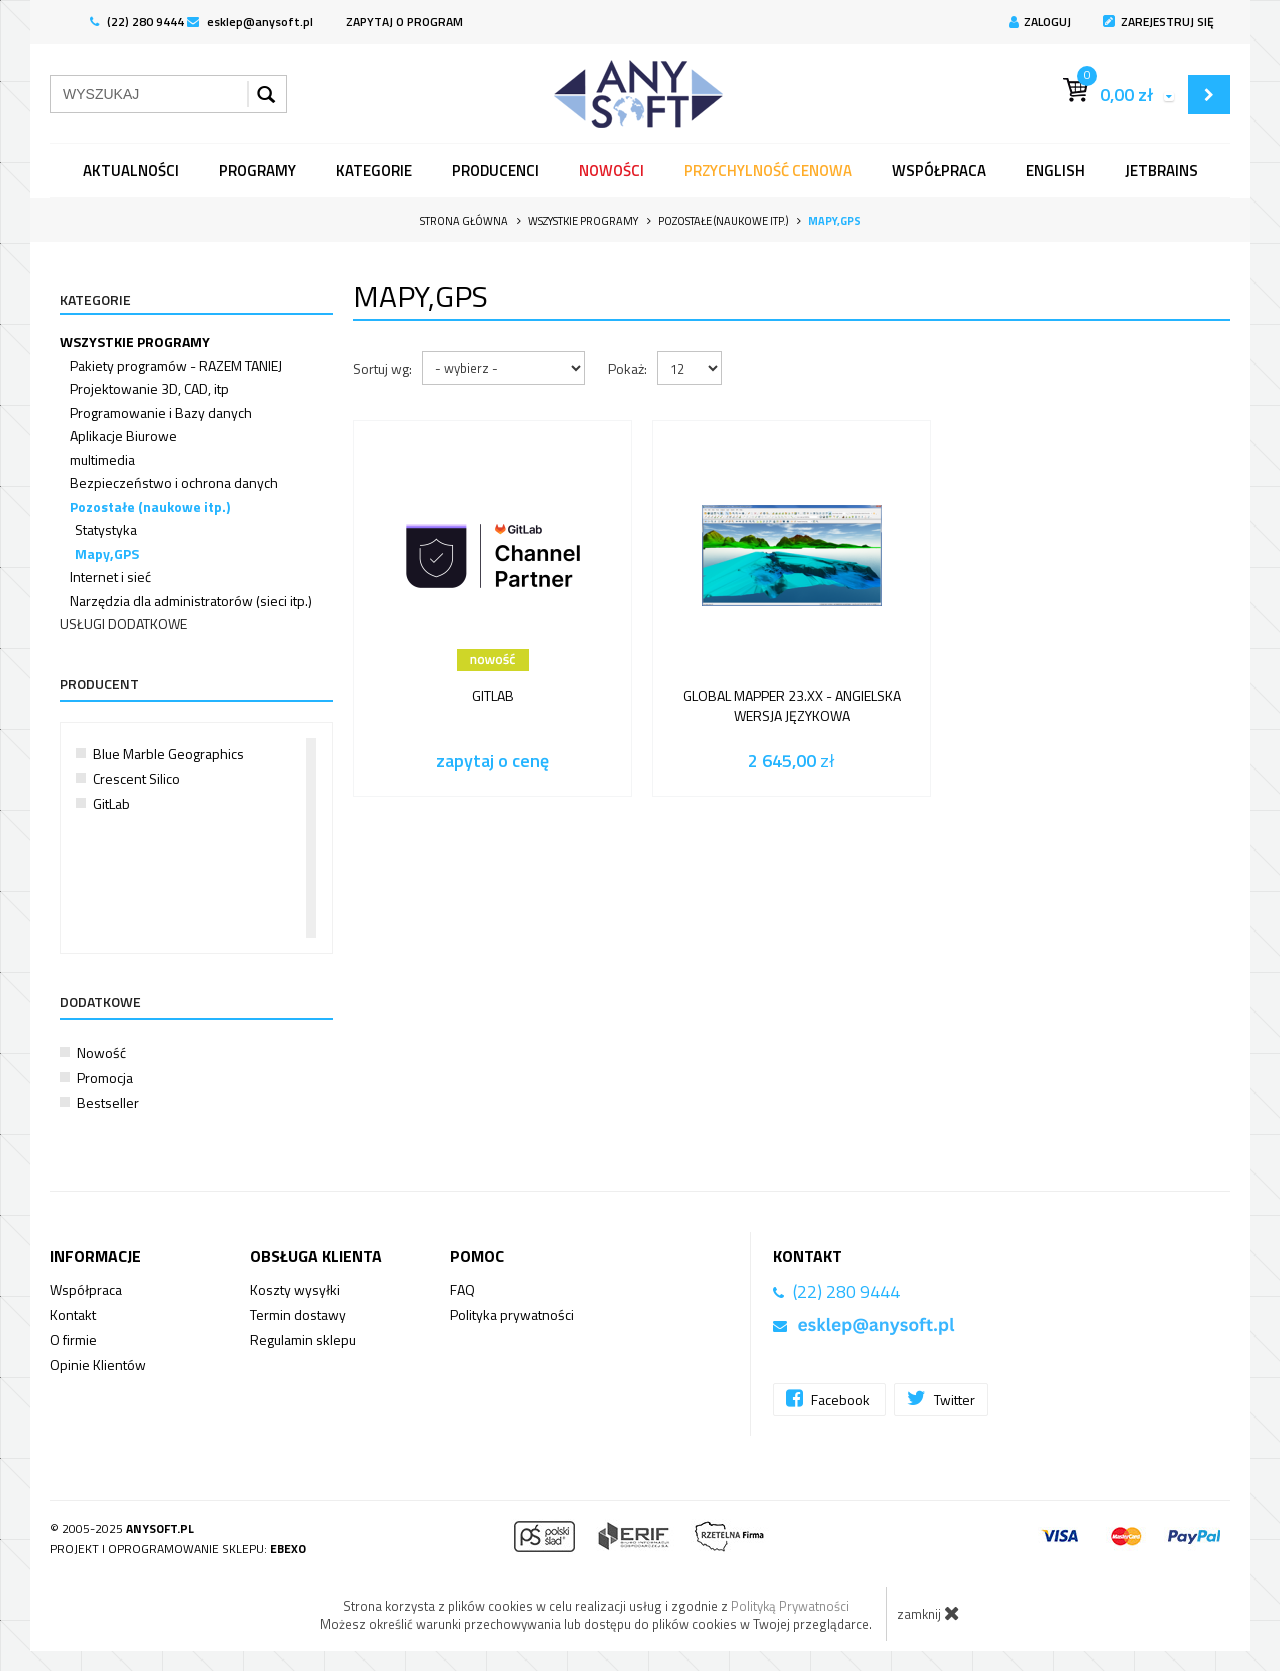 This screenshot has width=1280, height=1671. I want to click on FAQ, so click(462, 1289).